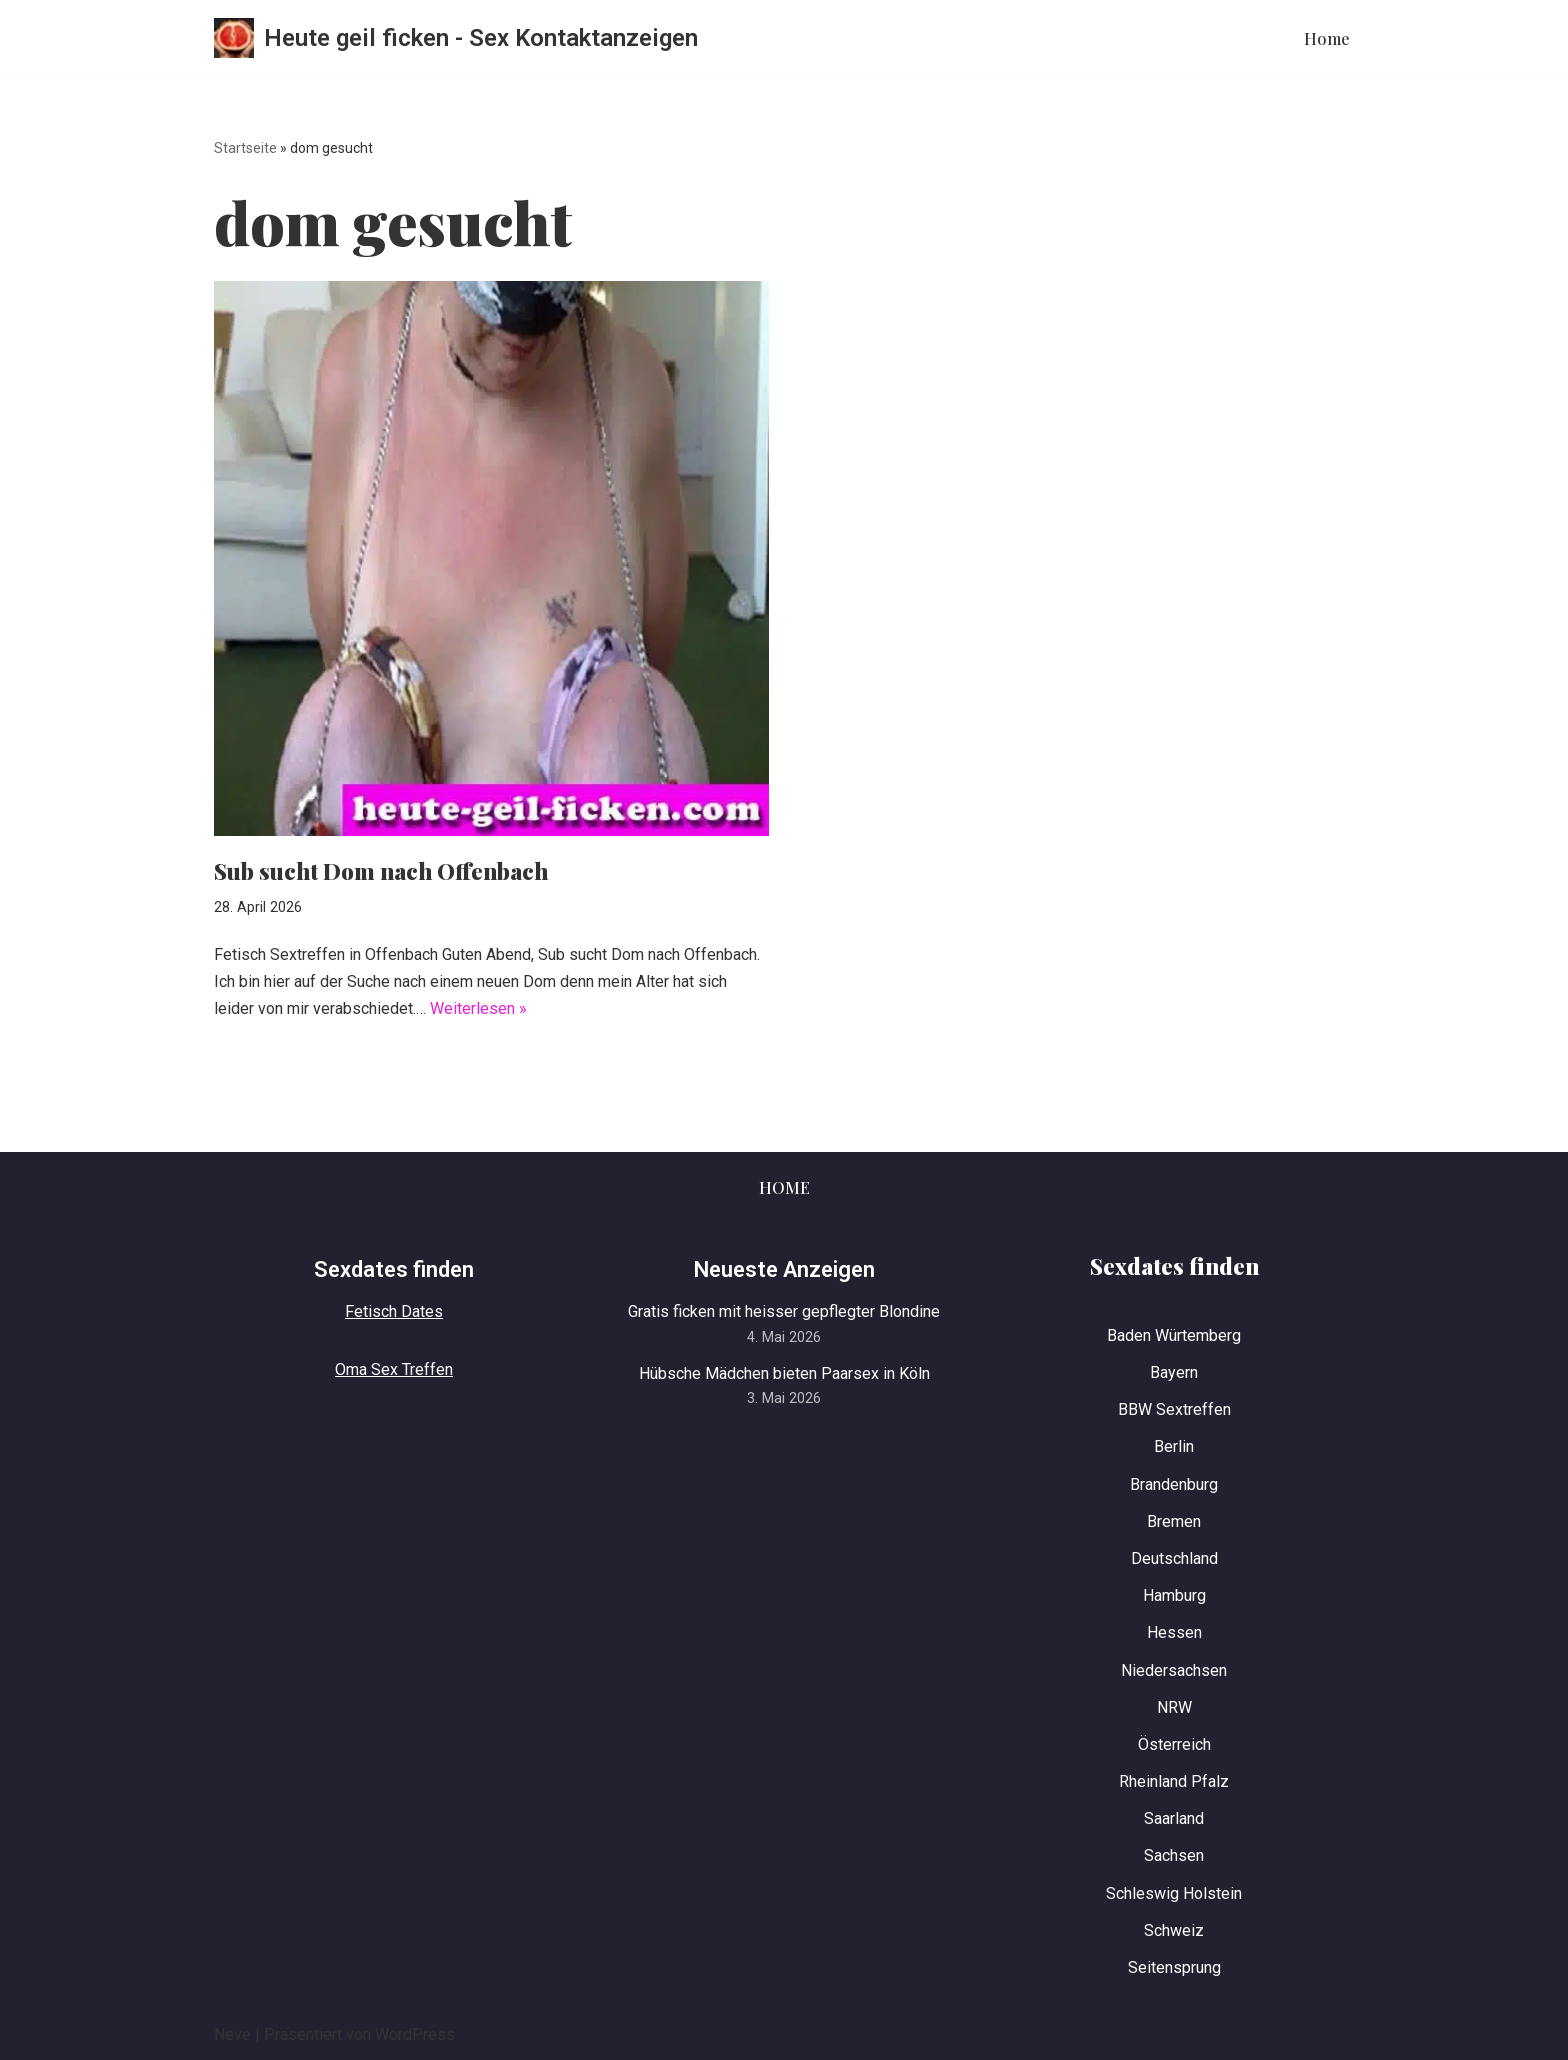  I want to click on Bayern, so click(1174, 1372).